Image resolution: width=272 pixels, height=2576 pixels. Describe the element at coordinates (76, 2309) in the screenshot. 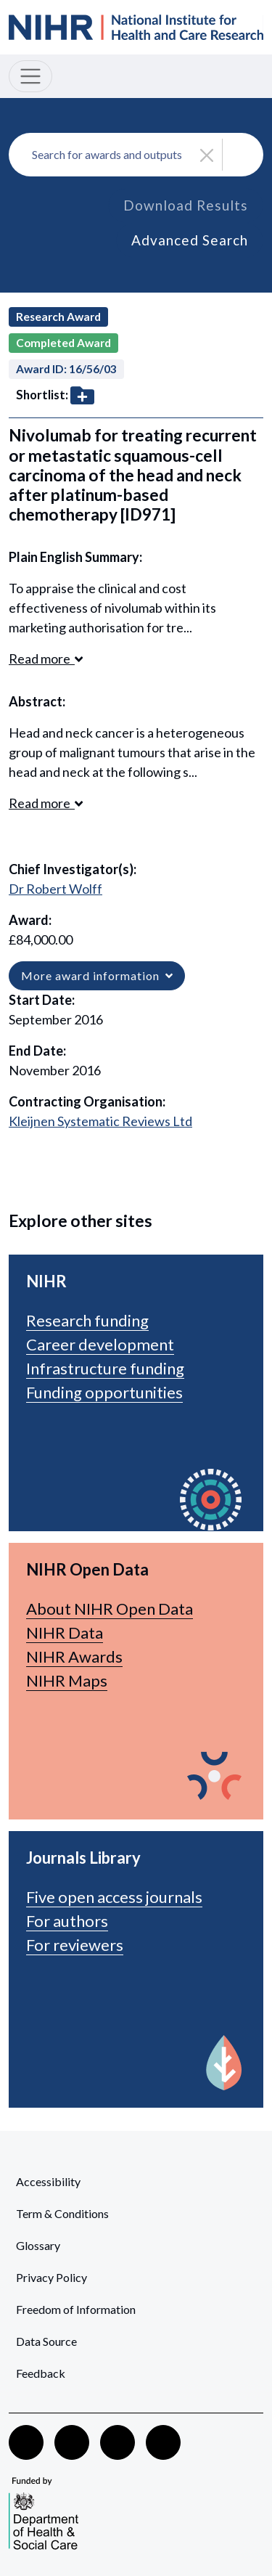

I see `Freedom of Information` at that location.